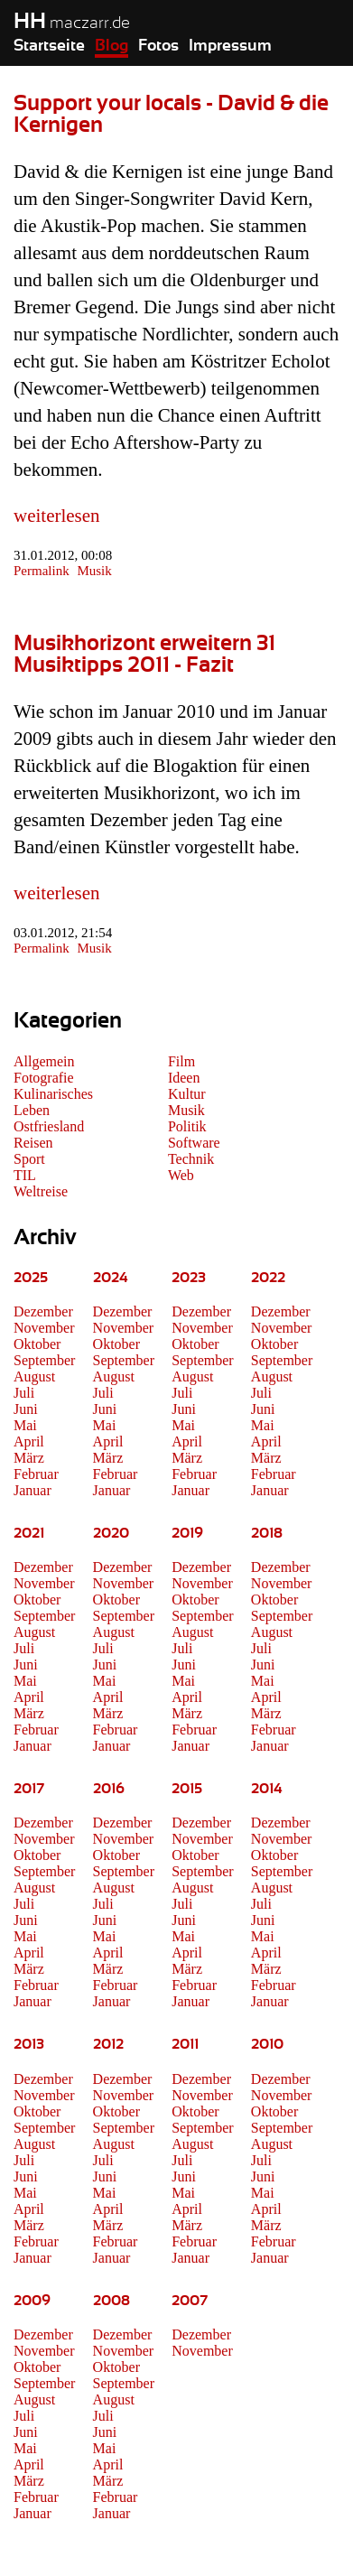  I want to click on Reisen, so click(33, 1142).